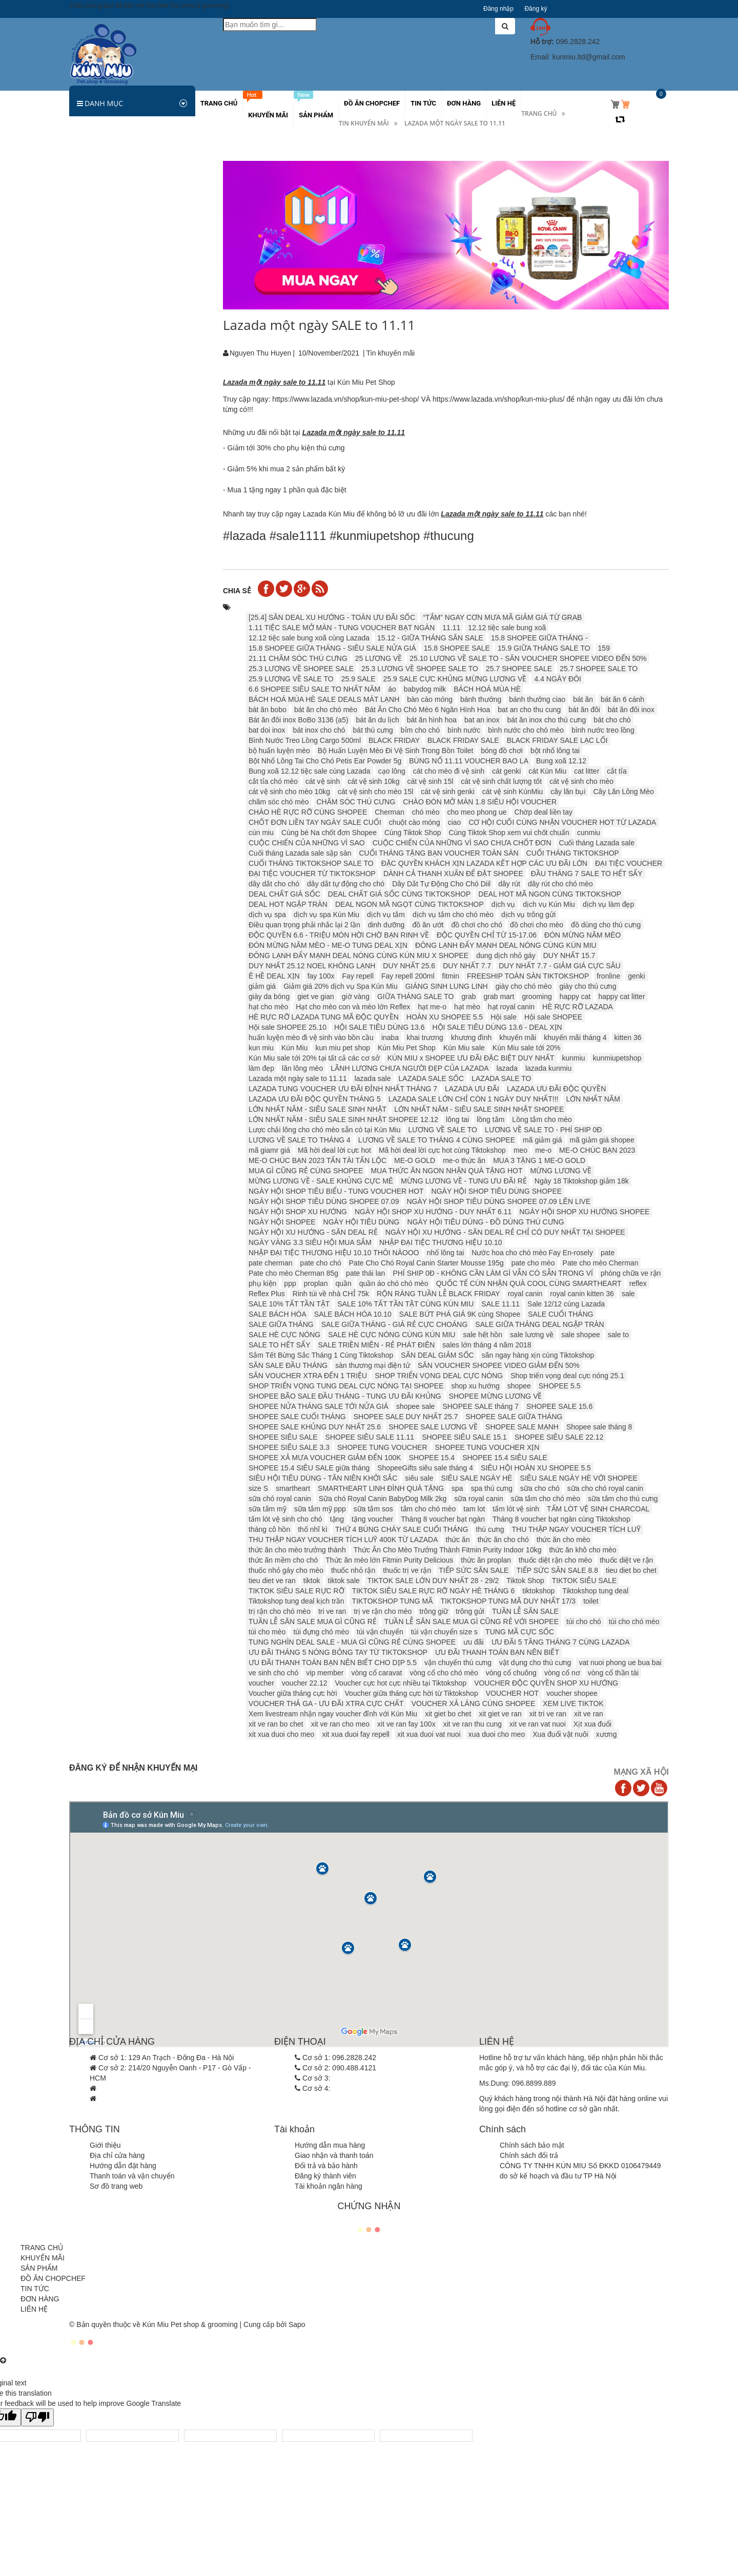  Describe the element at coordinates (519, 668) in the screenshot. I see `25.7 SHOPEE SALE` at that location.